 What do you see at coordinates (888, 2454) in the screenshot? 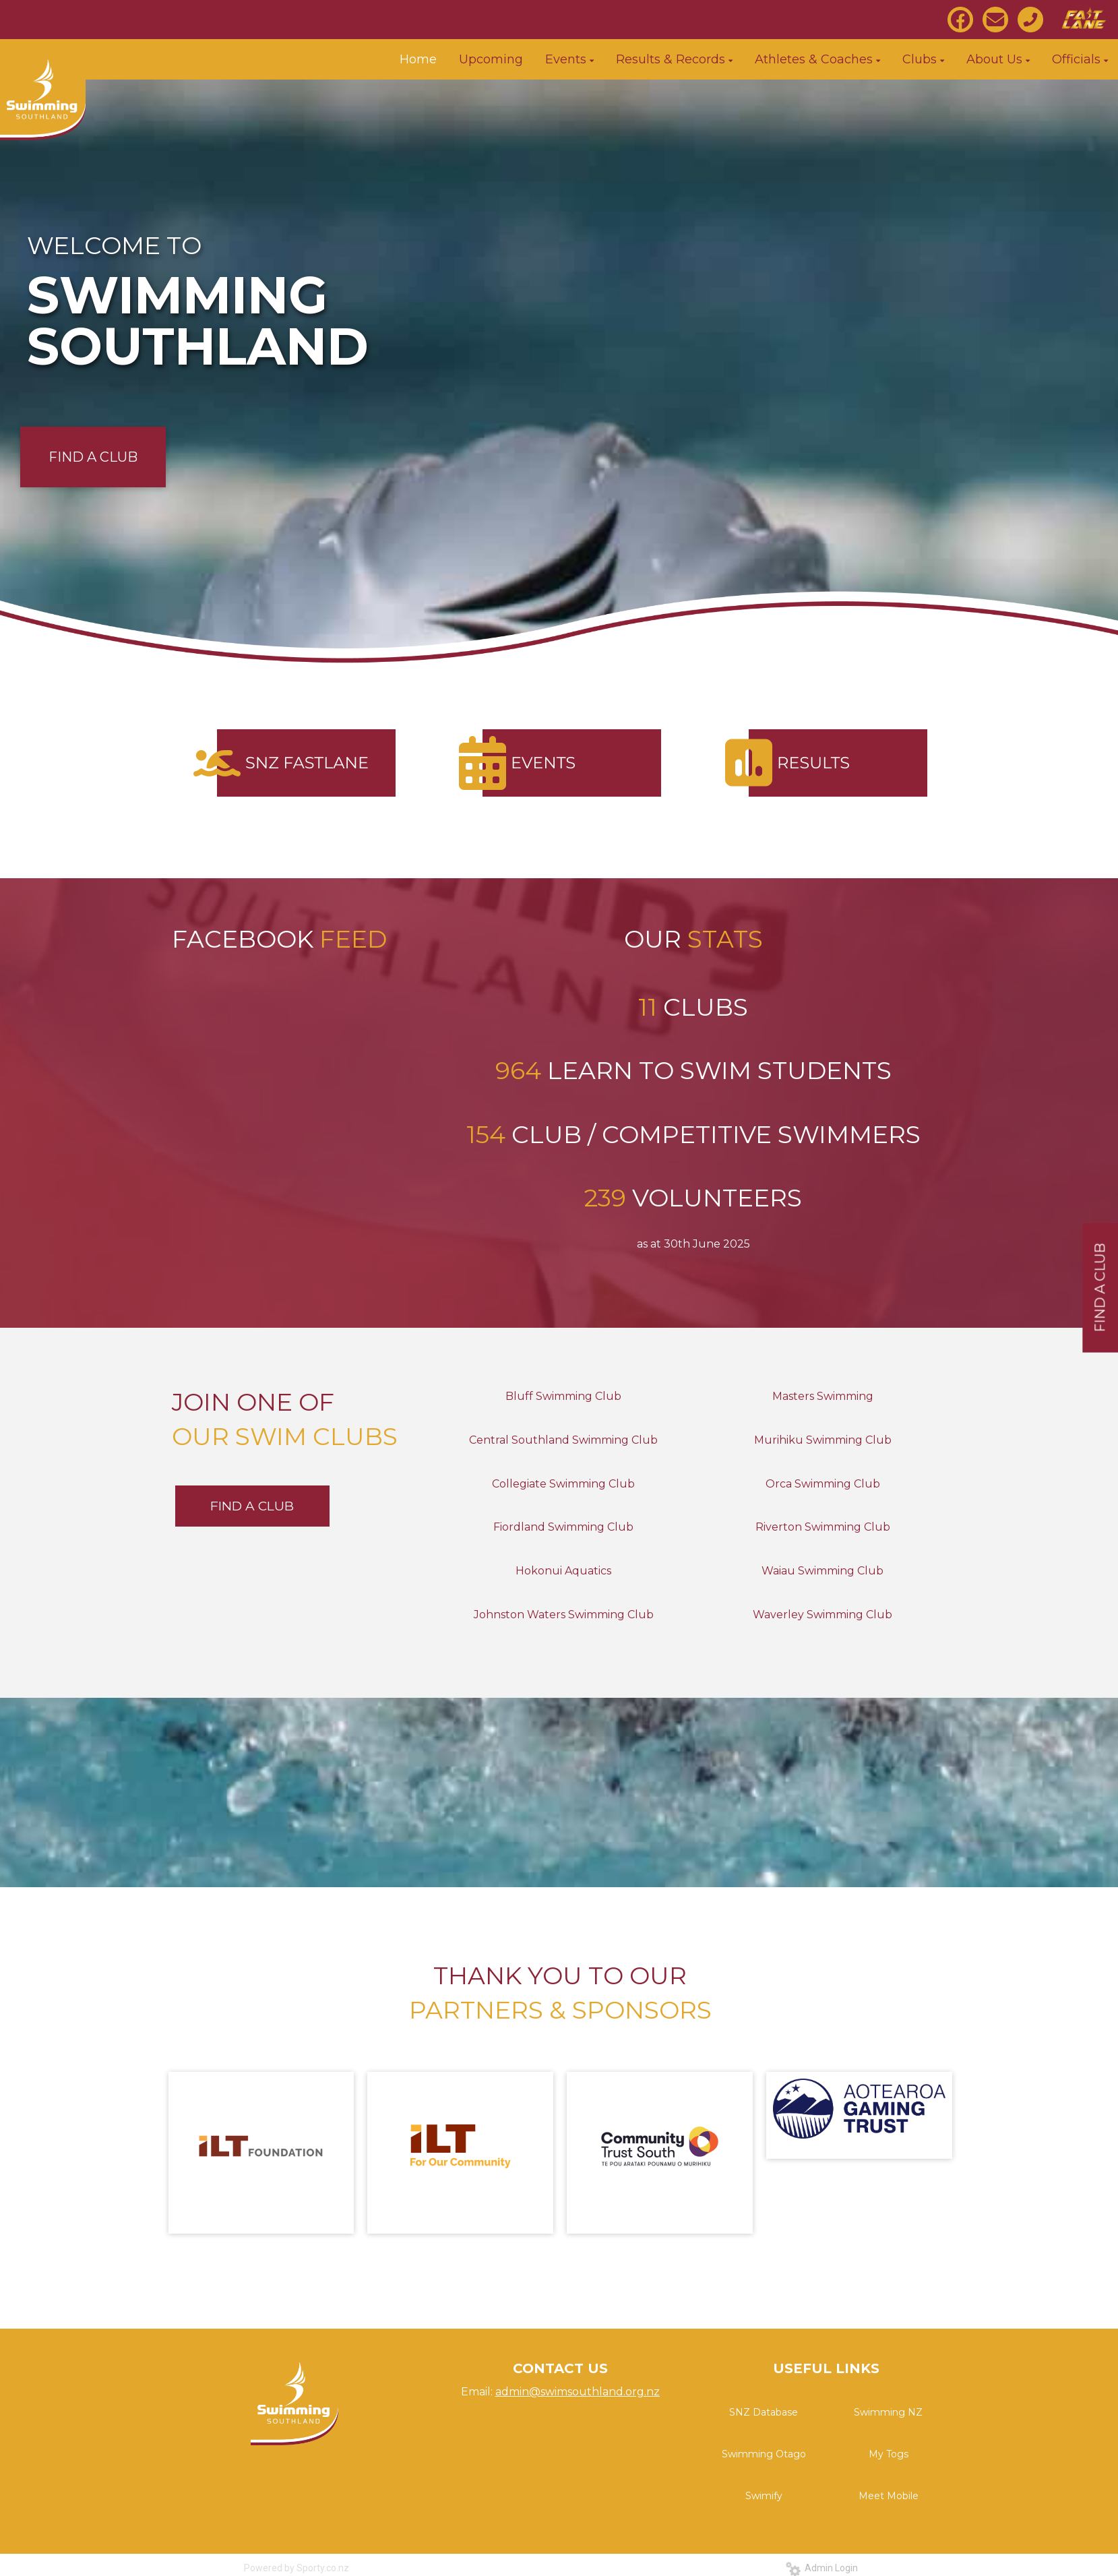
I see `My Togs` at bounding box center [888, 2454].